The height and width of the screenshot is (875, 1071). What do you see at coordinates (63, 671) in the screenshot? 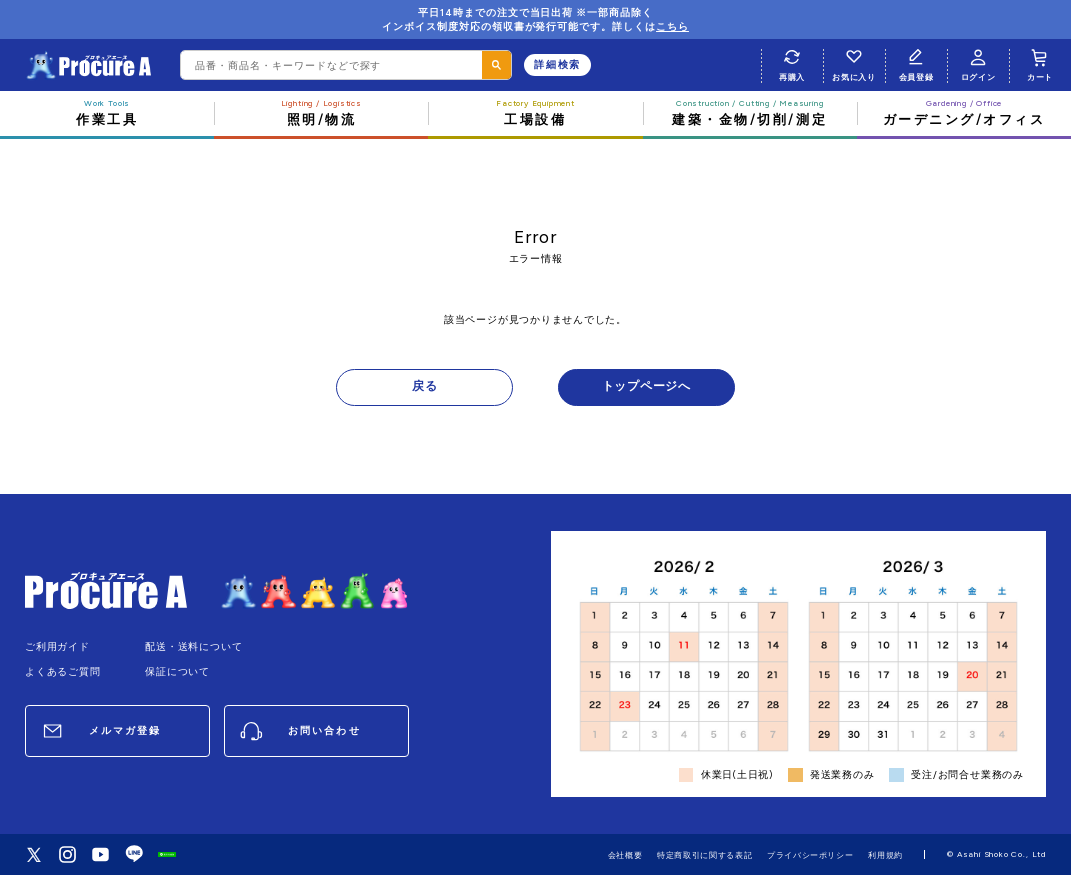
I see `よくあるご質問` at bounding box center [63, 671].